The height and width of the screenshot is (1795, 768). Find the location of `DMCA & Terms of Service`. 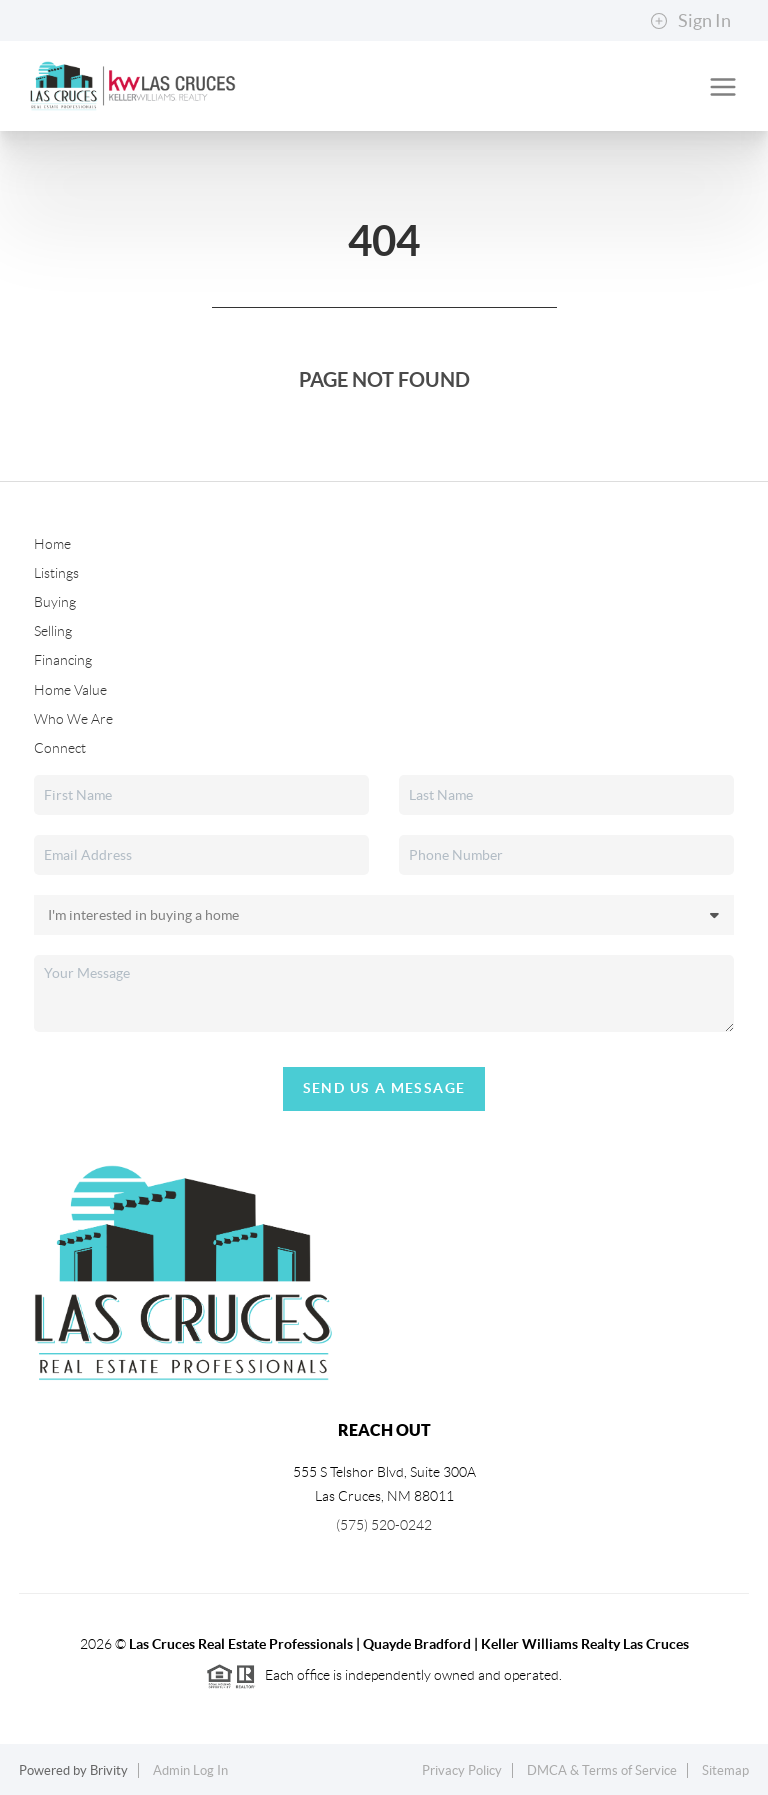

DMCA & Terms of Service is located at coordinates (602, 1770).